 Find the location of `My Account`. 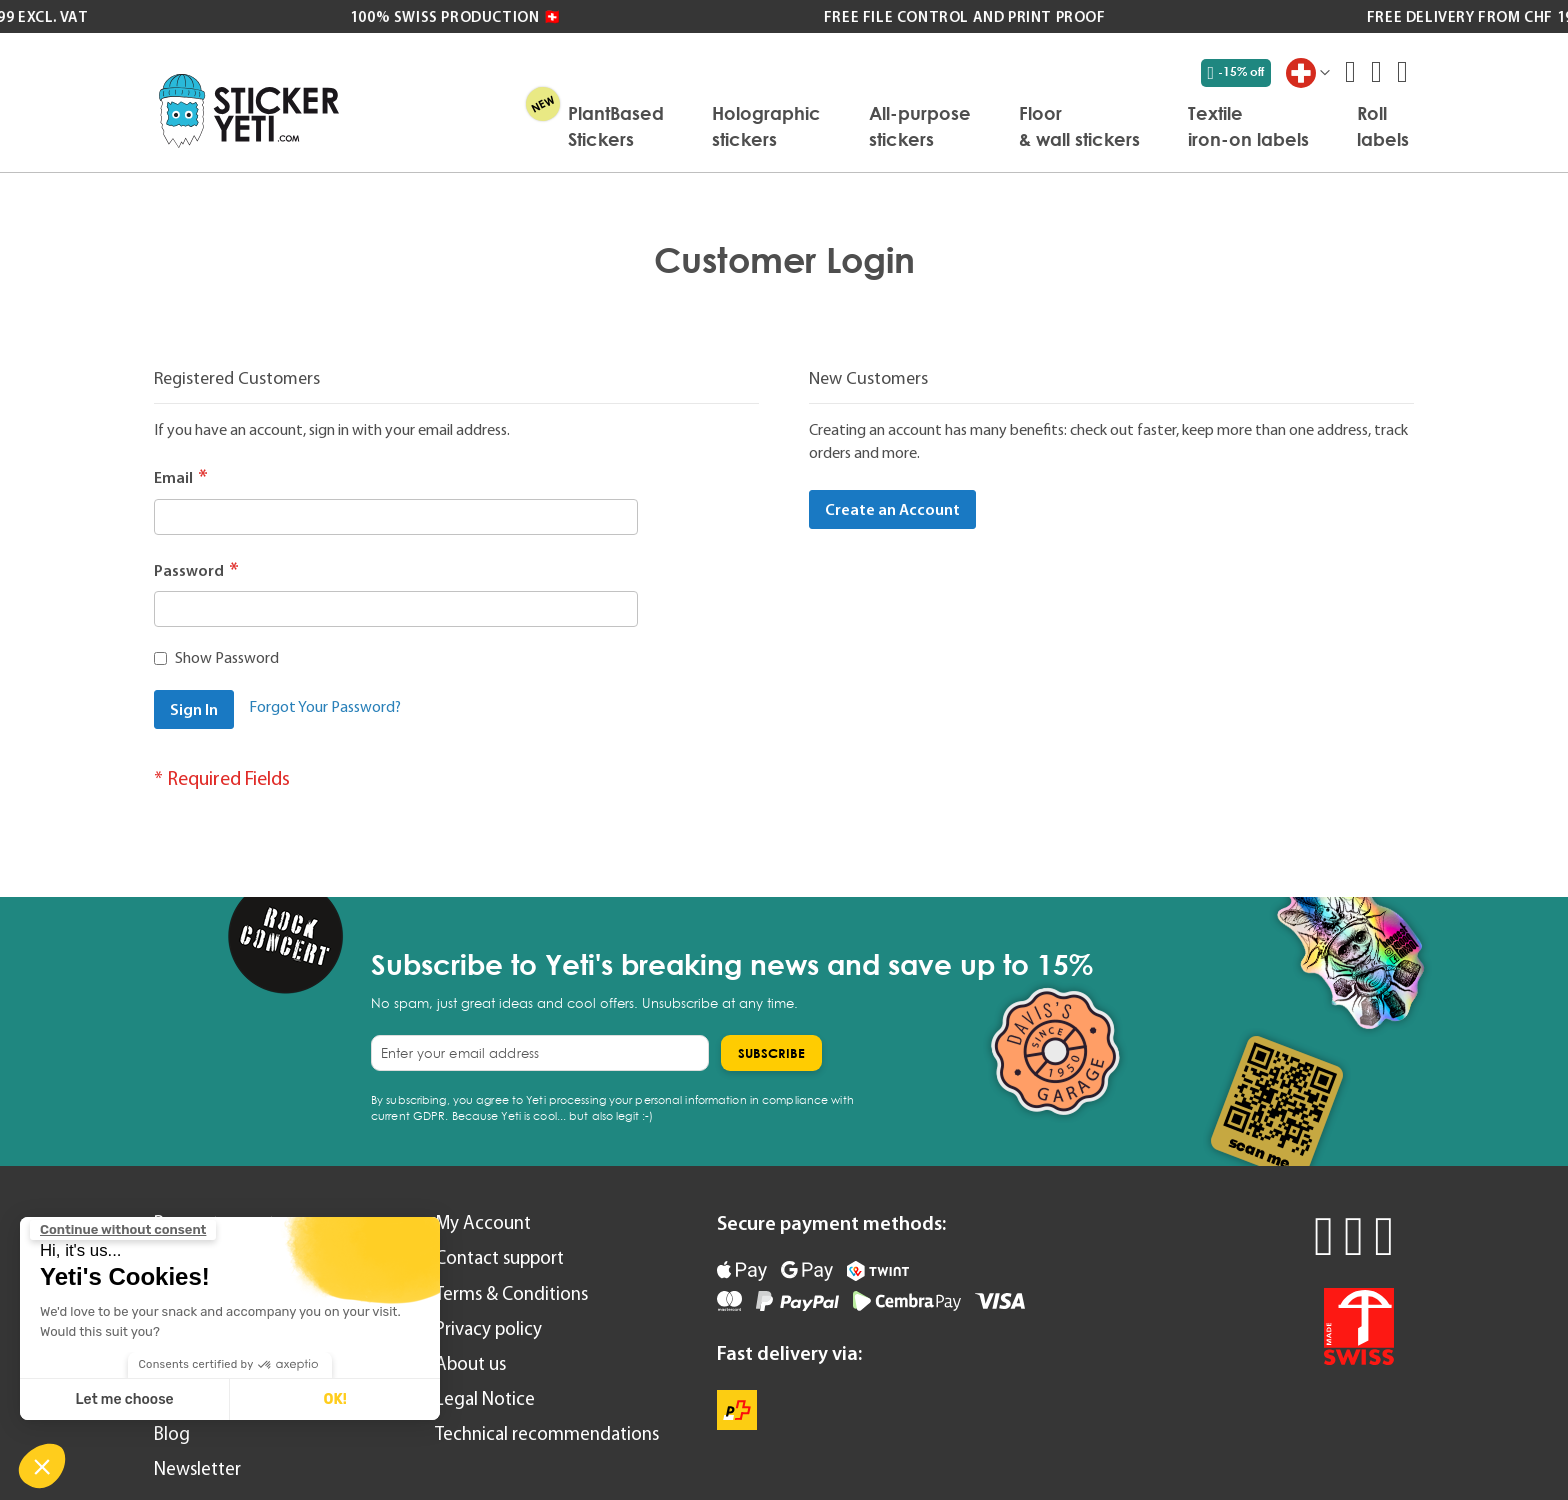

My Account is located at coordinates (483, 1222).